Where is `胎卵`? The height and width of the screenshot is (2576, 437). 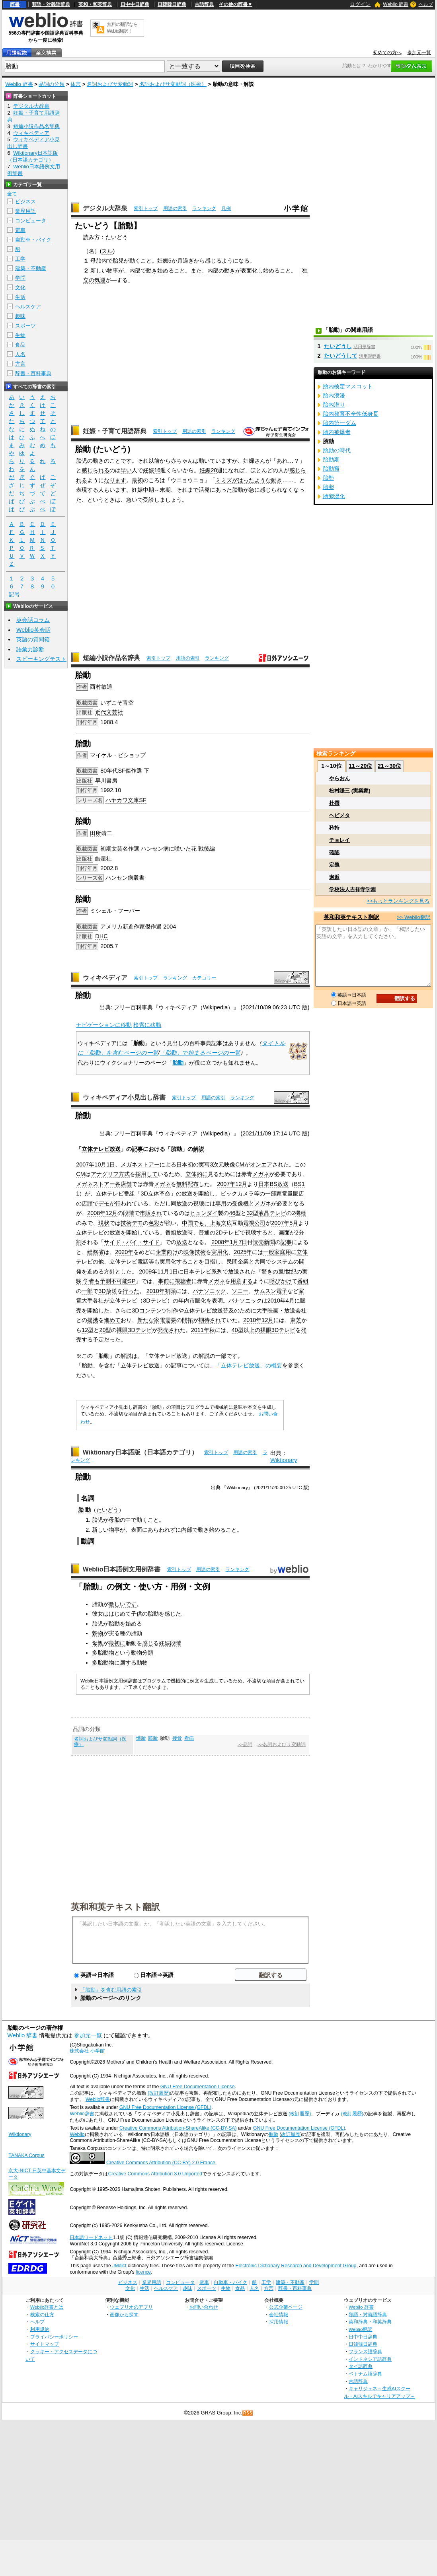 胎卵 is located at coordinates (328, 487).